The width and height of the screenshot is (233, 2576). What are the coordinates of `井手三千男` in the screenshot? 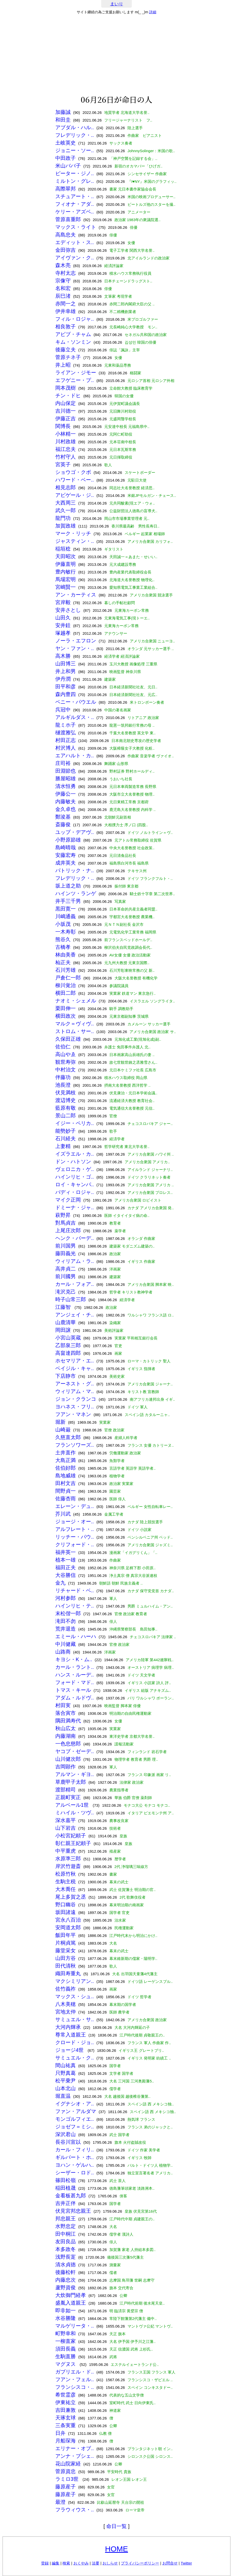 It's located at (68, 901).